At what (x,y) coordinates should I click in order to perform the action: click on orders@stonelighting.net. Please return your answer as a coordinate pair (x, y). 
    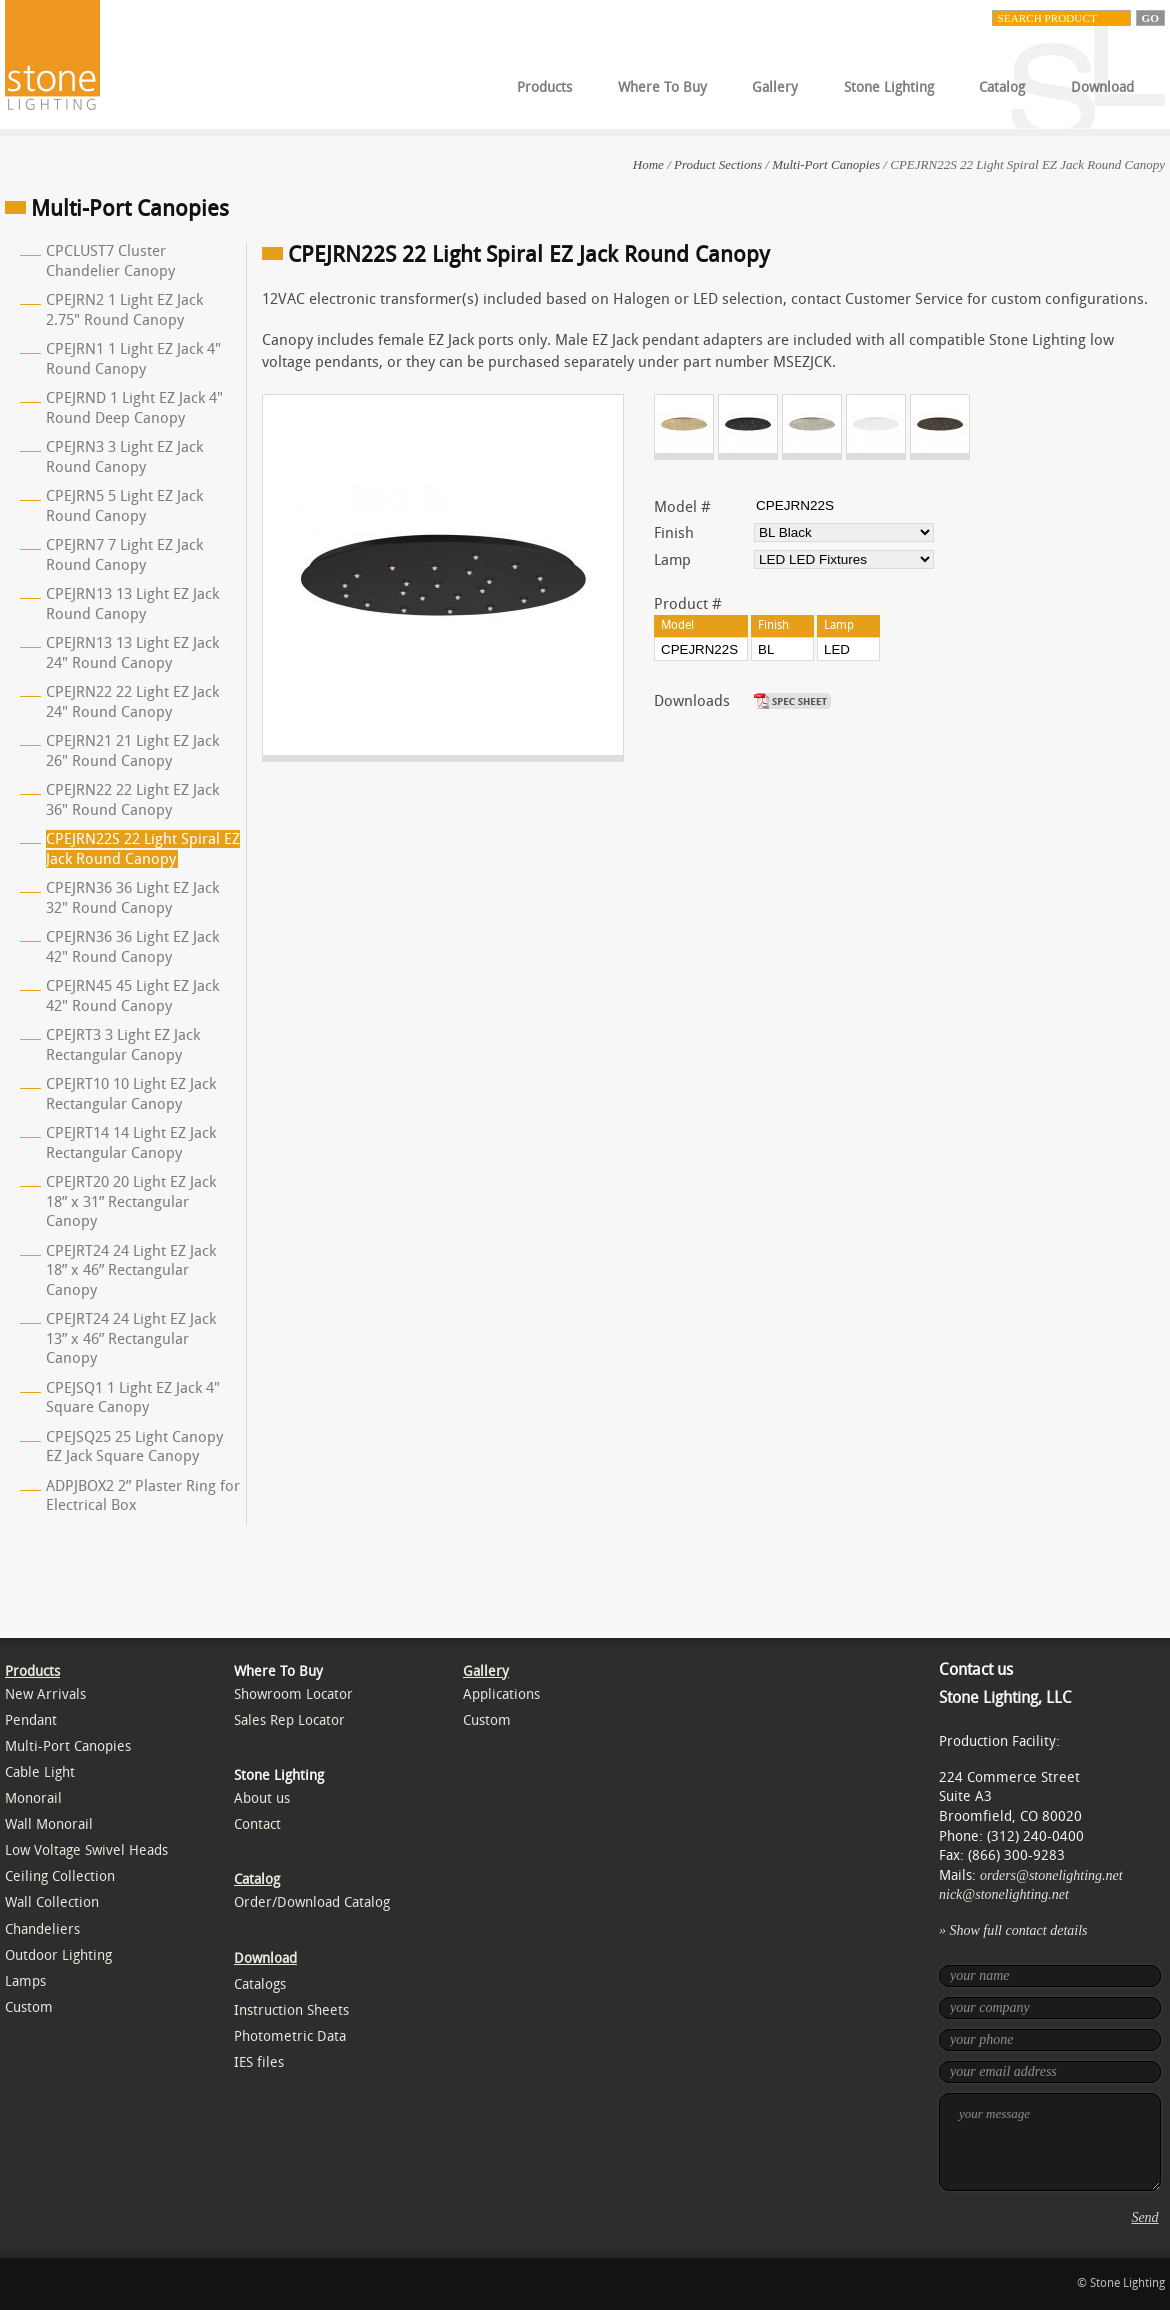
    Looking at the image, I should click on (1051, 1875).